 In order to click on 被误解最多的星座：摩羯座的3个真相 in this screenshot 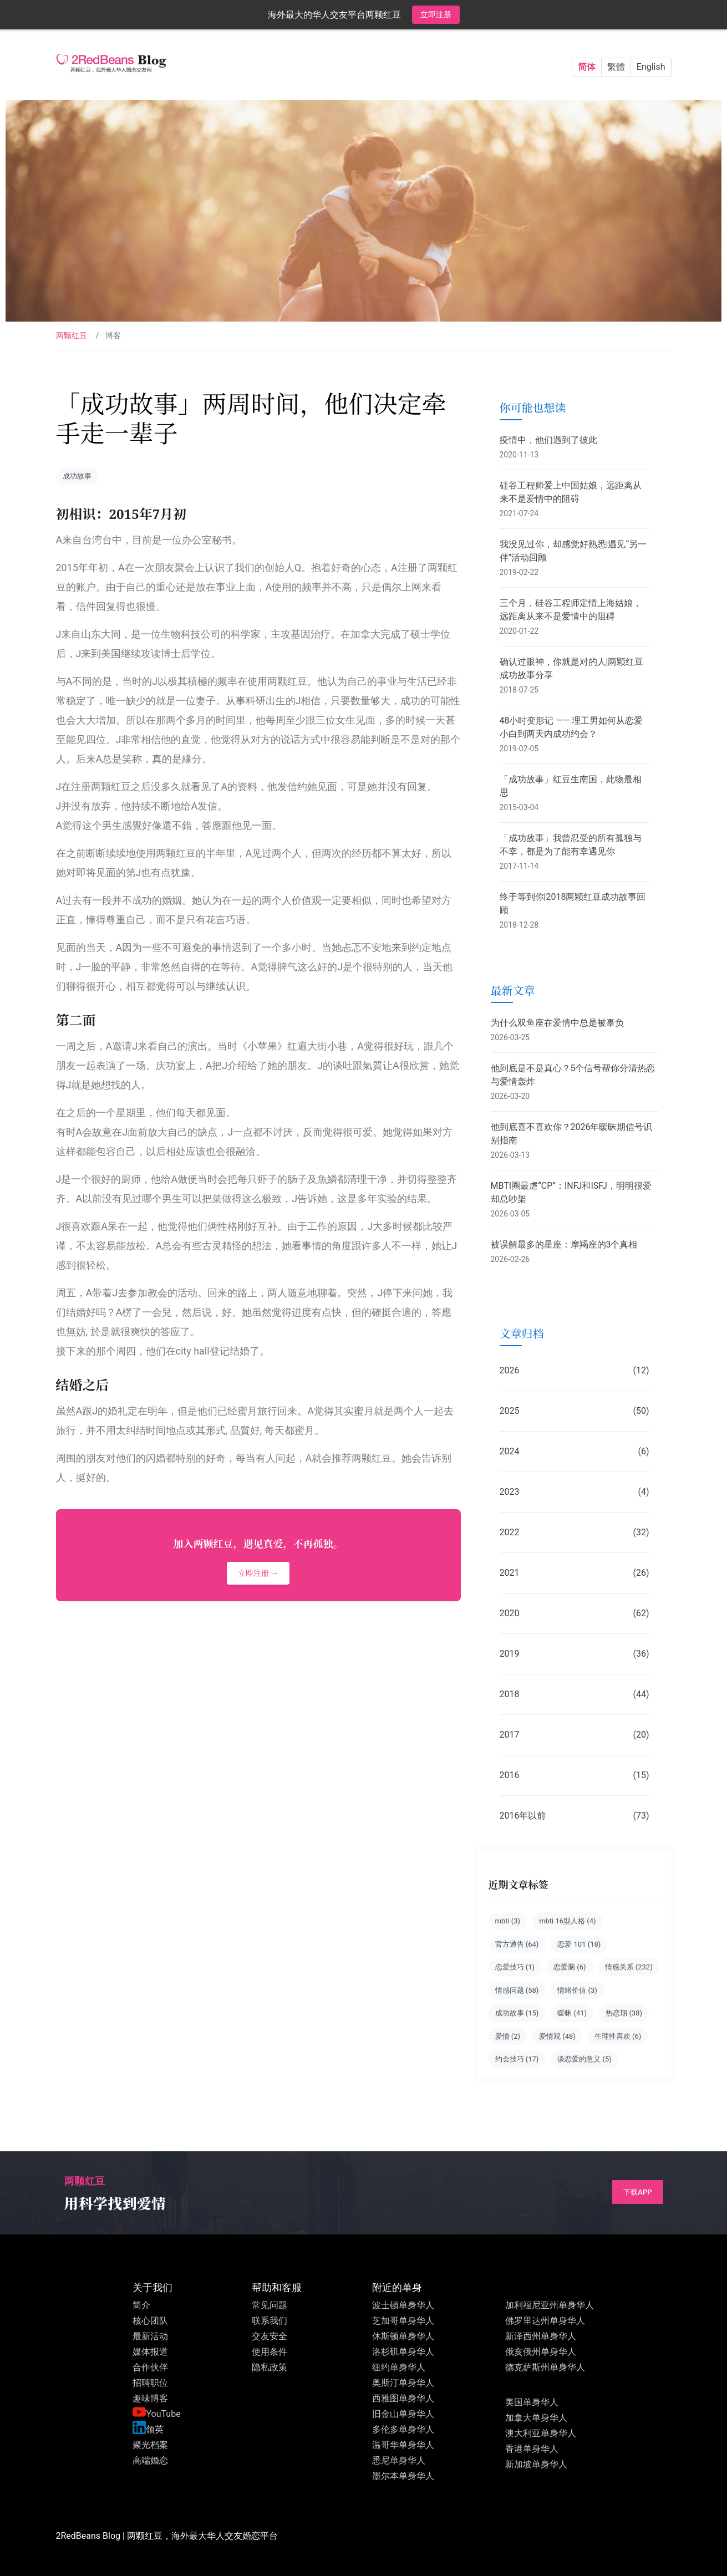, I will do `click(564, 1244)`.